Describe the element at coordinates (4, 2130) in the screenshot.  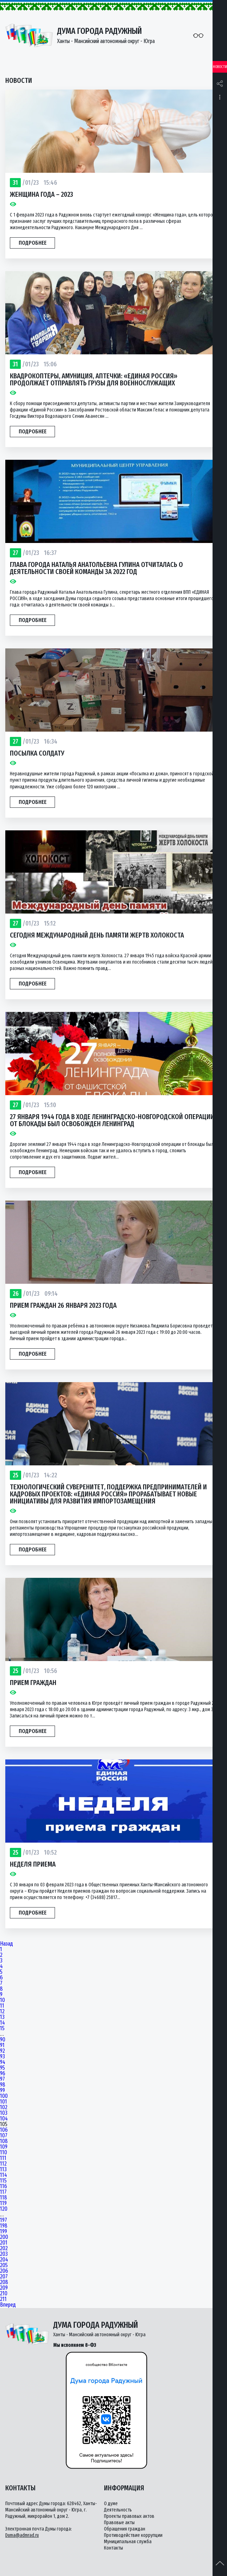
I see `106` at that location.